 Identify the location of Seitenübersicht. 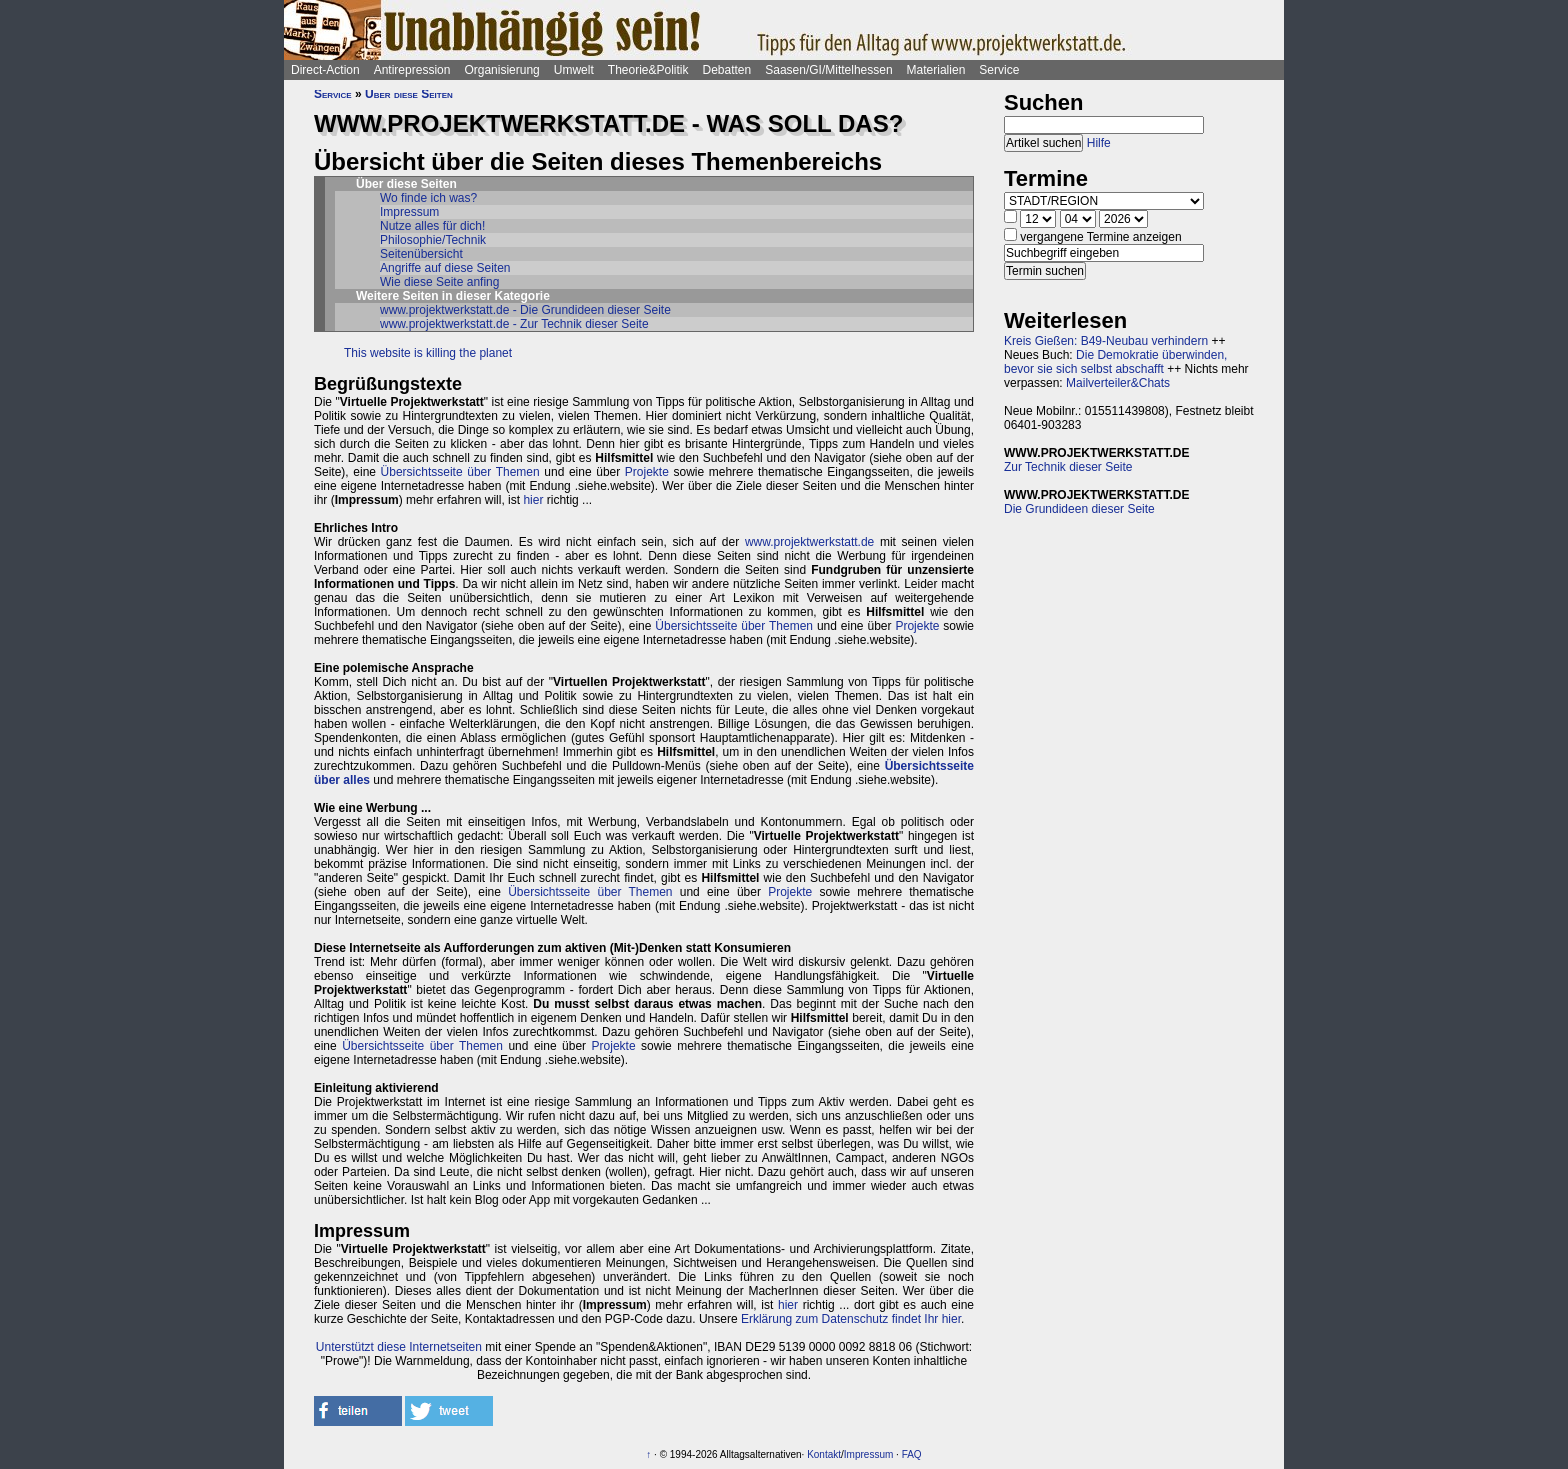
(421, 254).